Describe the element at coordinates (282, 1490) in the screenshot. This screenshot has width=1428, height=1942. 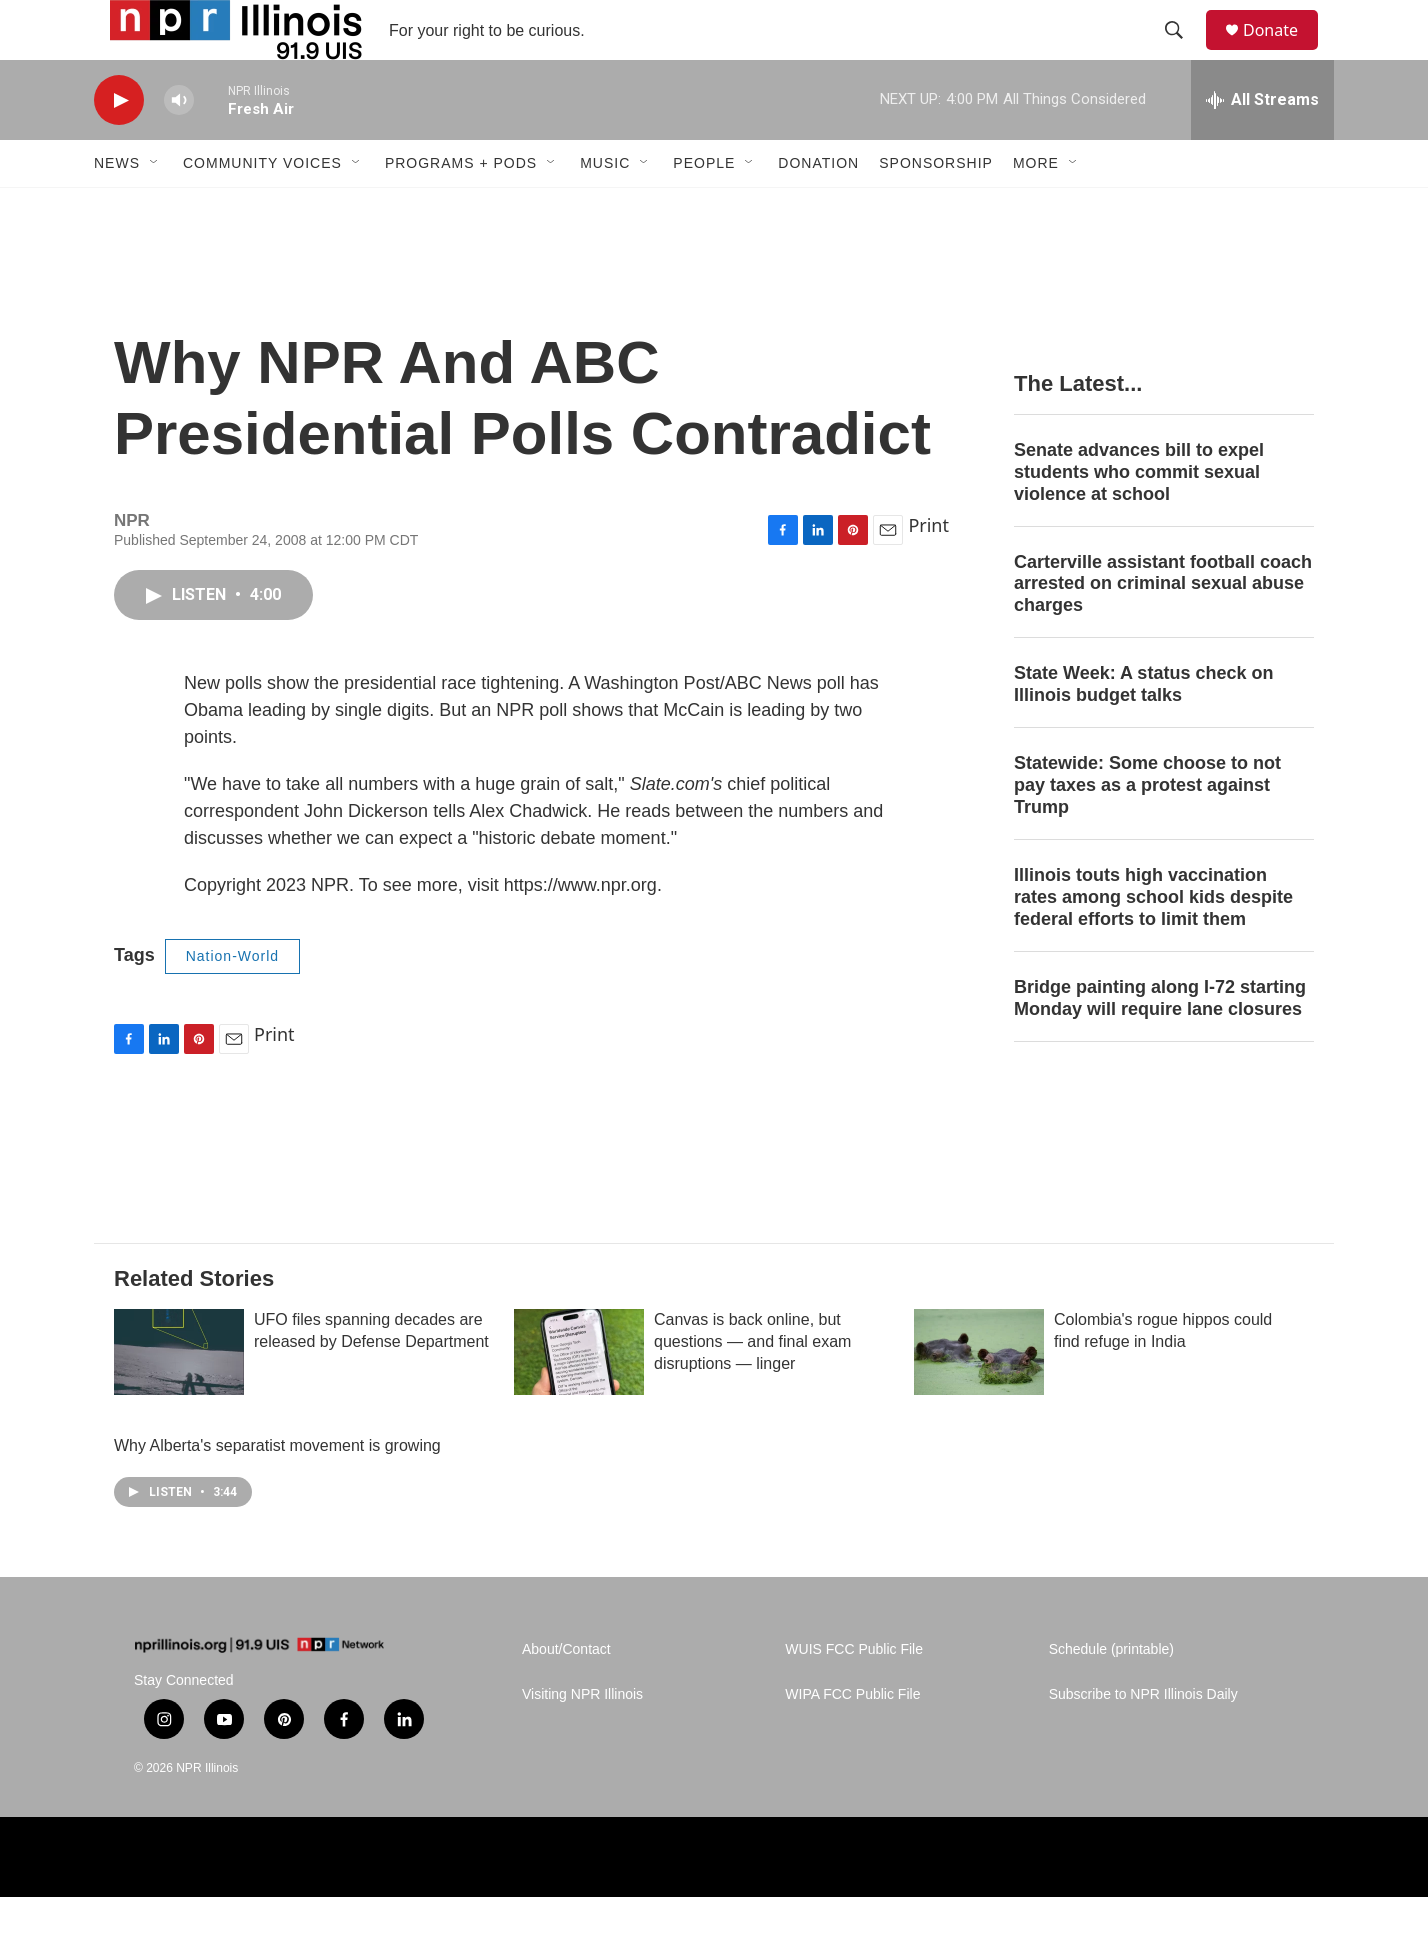
I see `Why Alberta's separatist movement is growing` at that location.